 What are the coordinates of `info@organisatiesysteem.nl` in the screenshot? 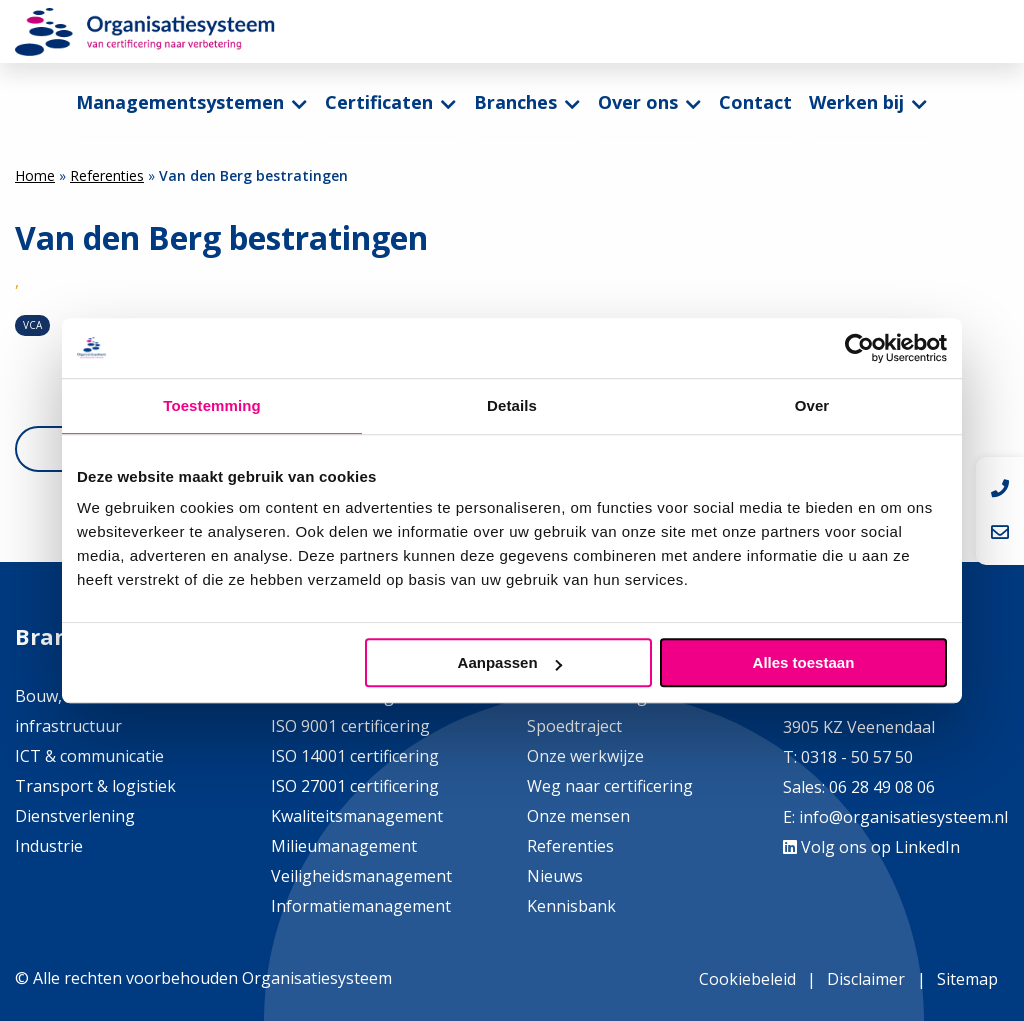 It's located at (903, 817).